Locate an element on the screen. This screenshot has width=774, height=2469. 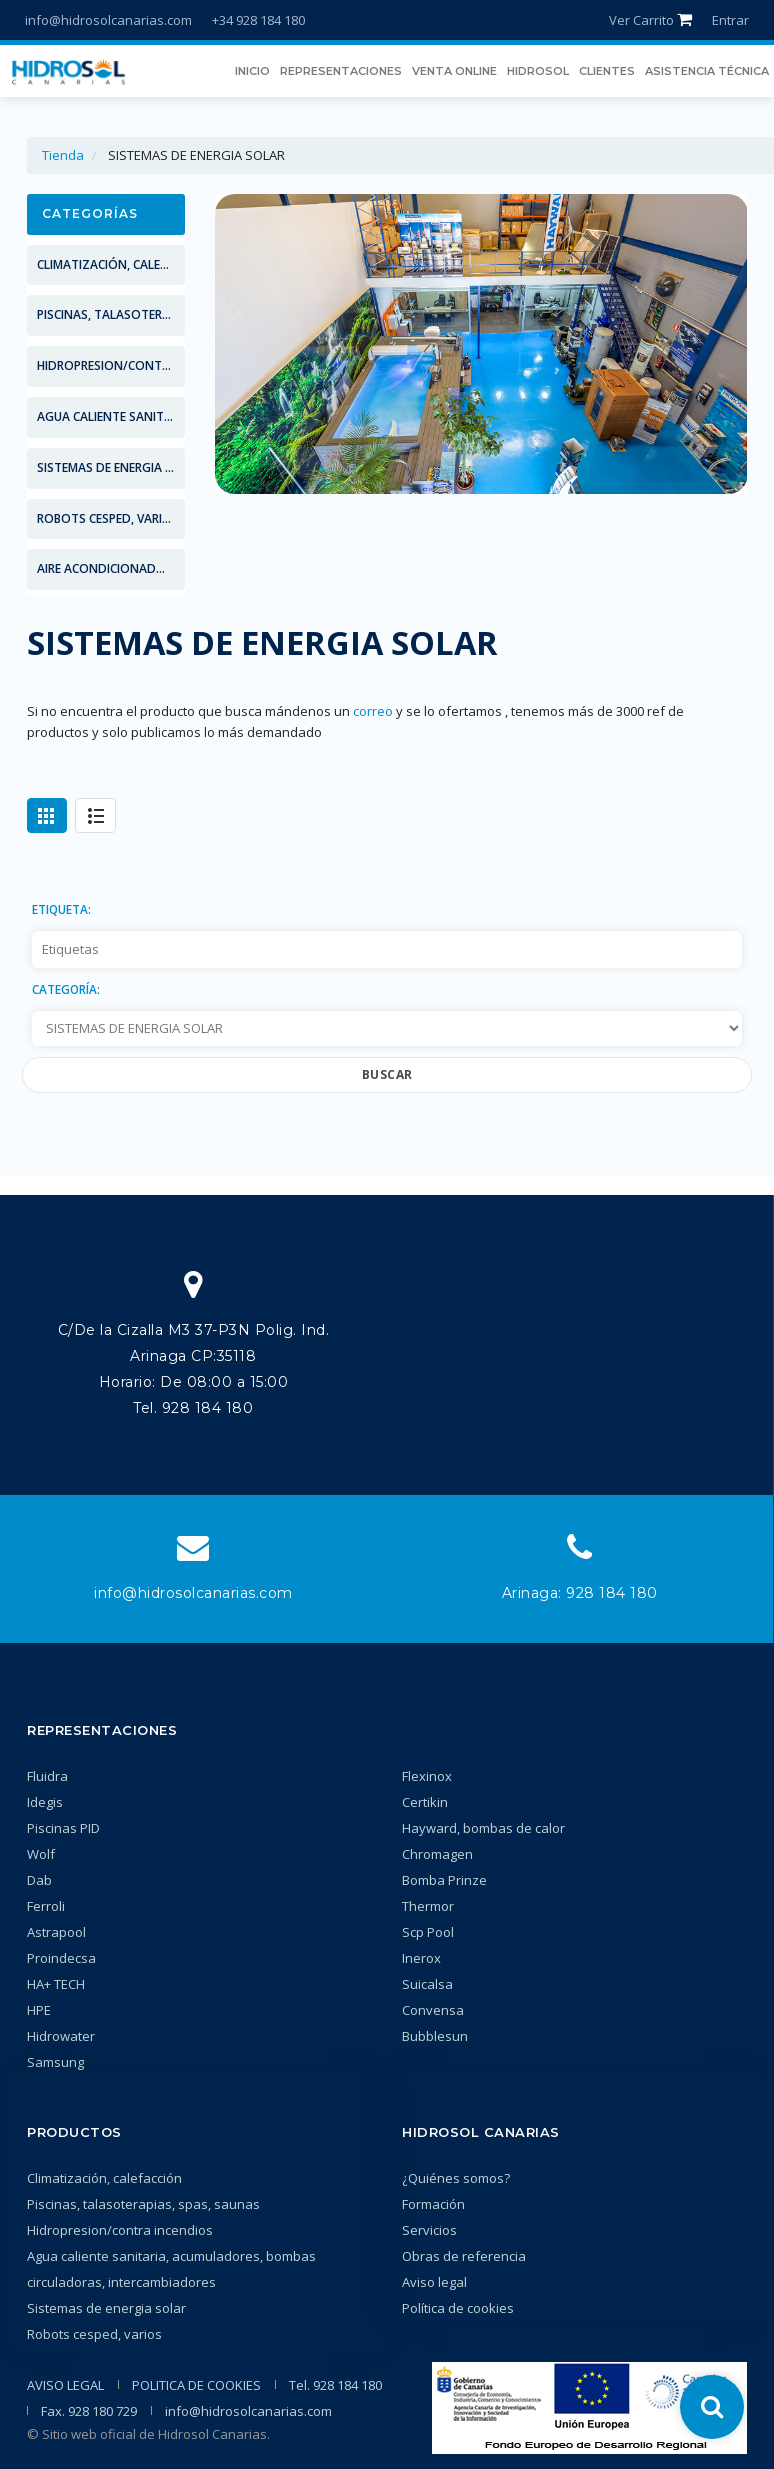
Chromagen is located at coordinates (437, 1854).